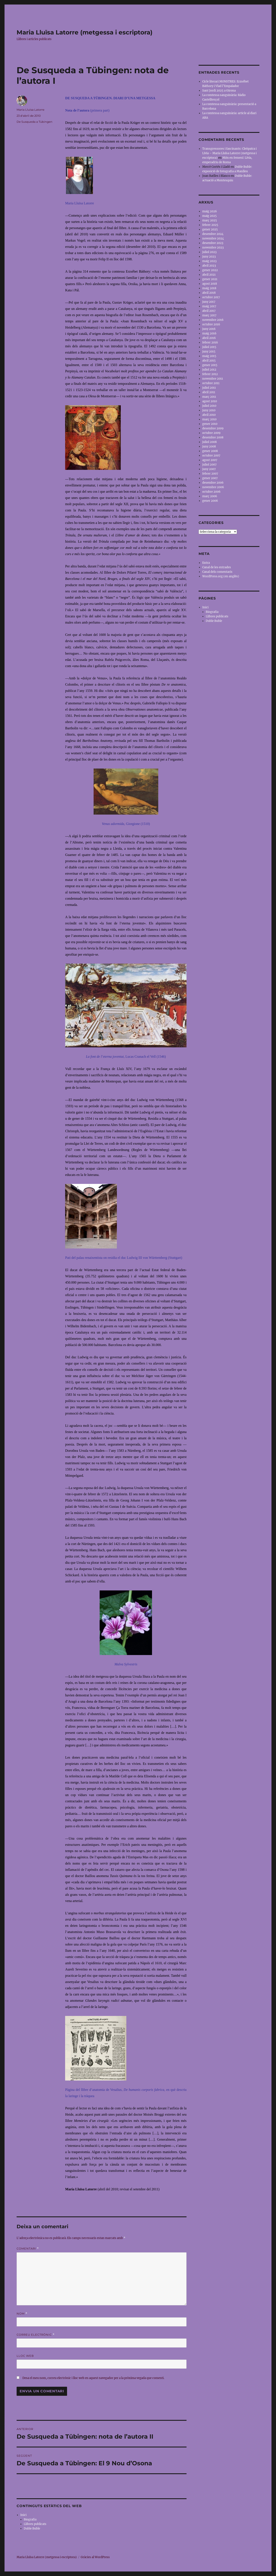  Describe the element at coordinates (209, 256) in the screenshot. I see `juny 2023` at that location.